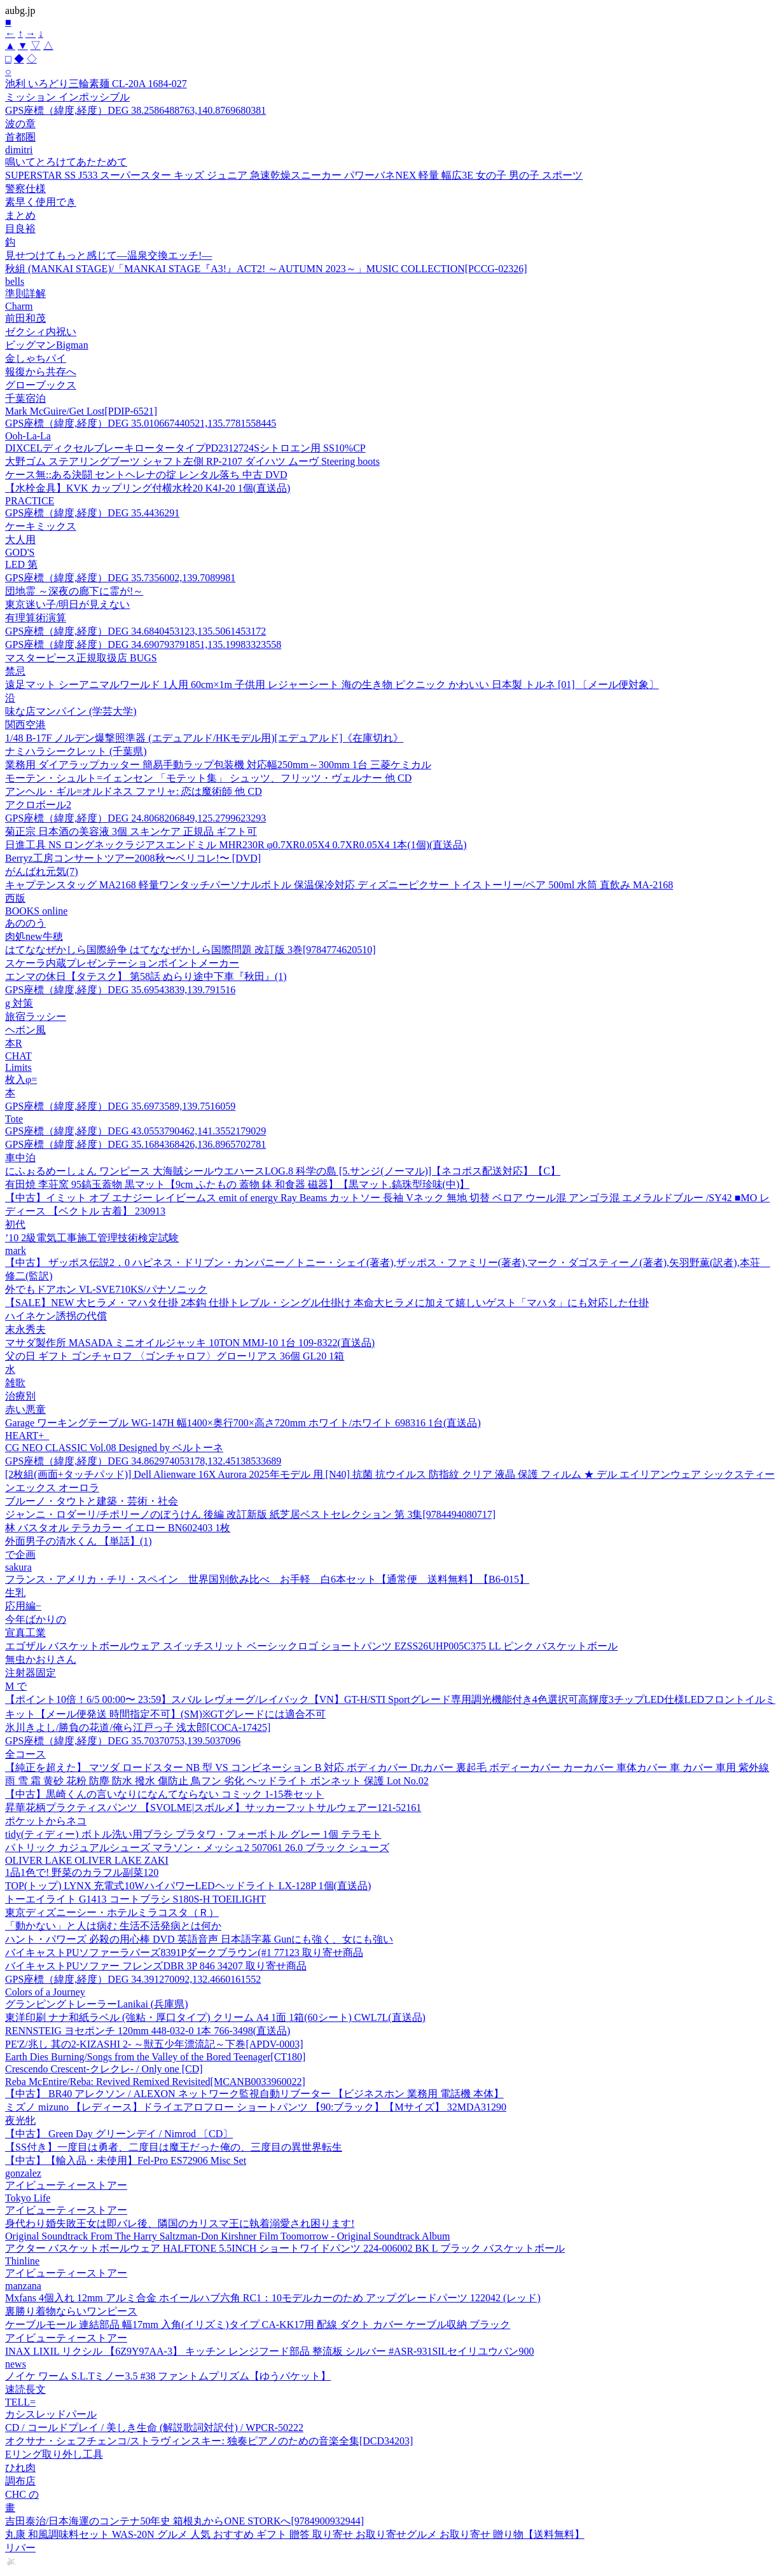 This screenshot has width=783, height=2576. What do you see at coordinates (156, 1965) in the screenshot?
I see `バイキャストPUソファー フレンズDBR 3P 846 34207 取り寄せ商品` at bounding box center [156, 1965].